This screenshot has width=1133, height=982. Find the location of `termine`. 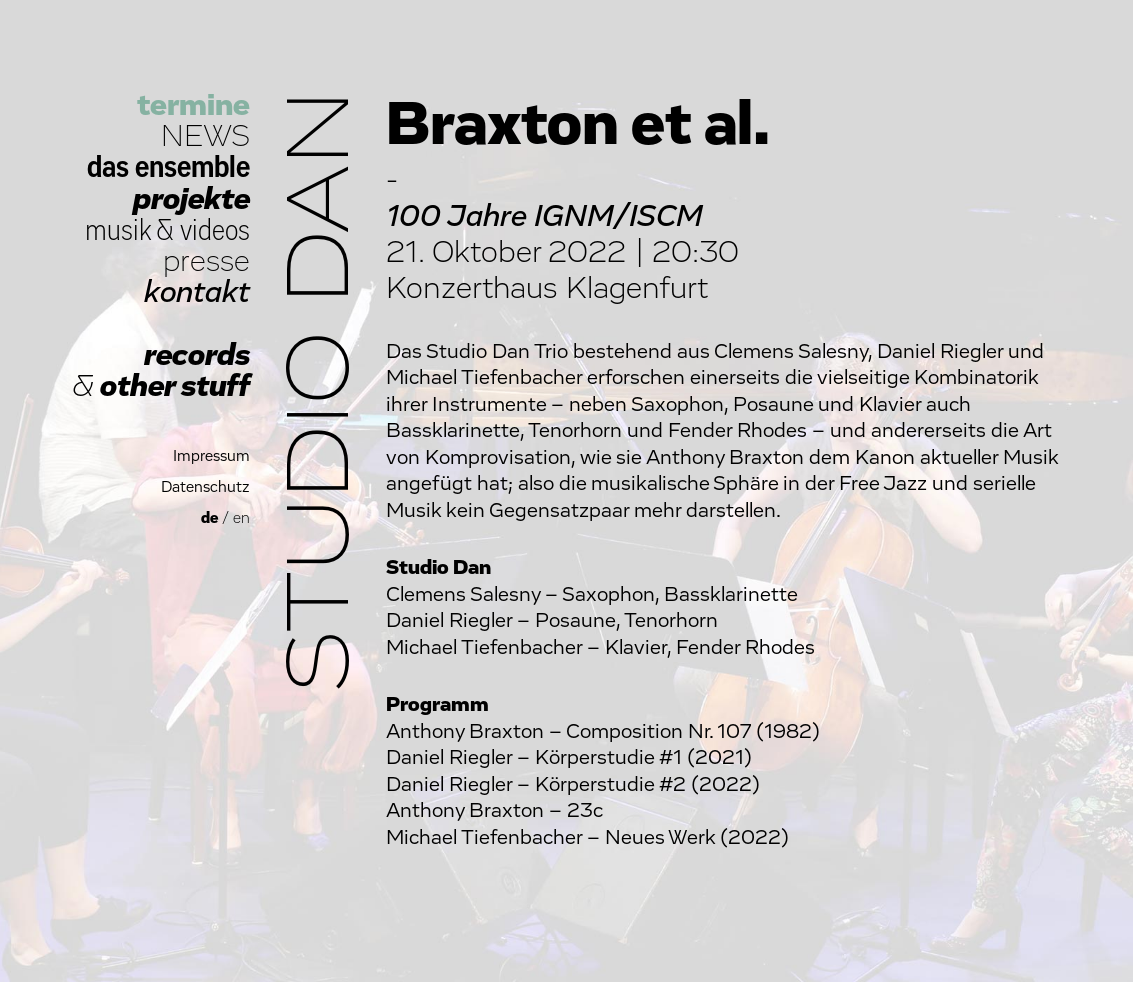

termine is located at coordinates (193, 105).